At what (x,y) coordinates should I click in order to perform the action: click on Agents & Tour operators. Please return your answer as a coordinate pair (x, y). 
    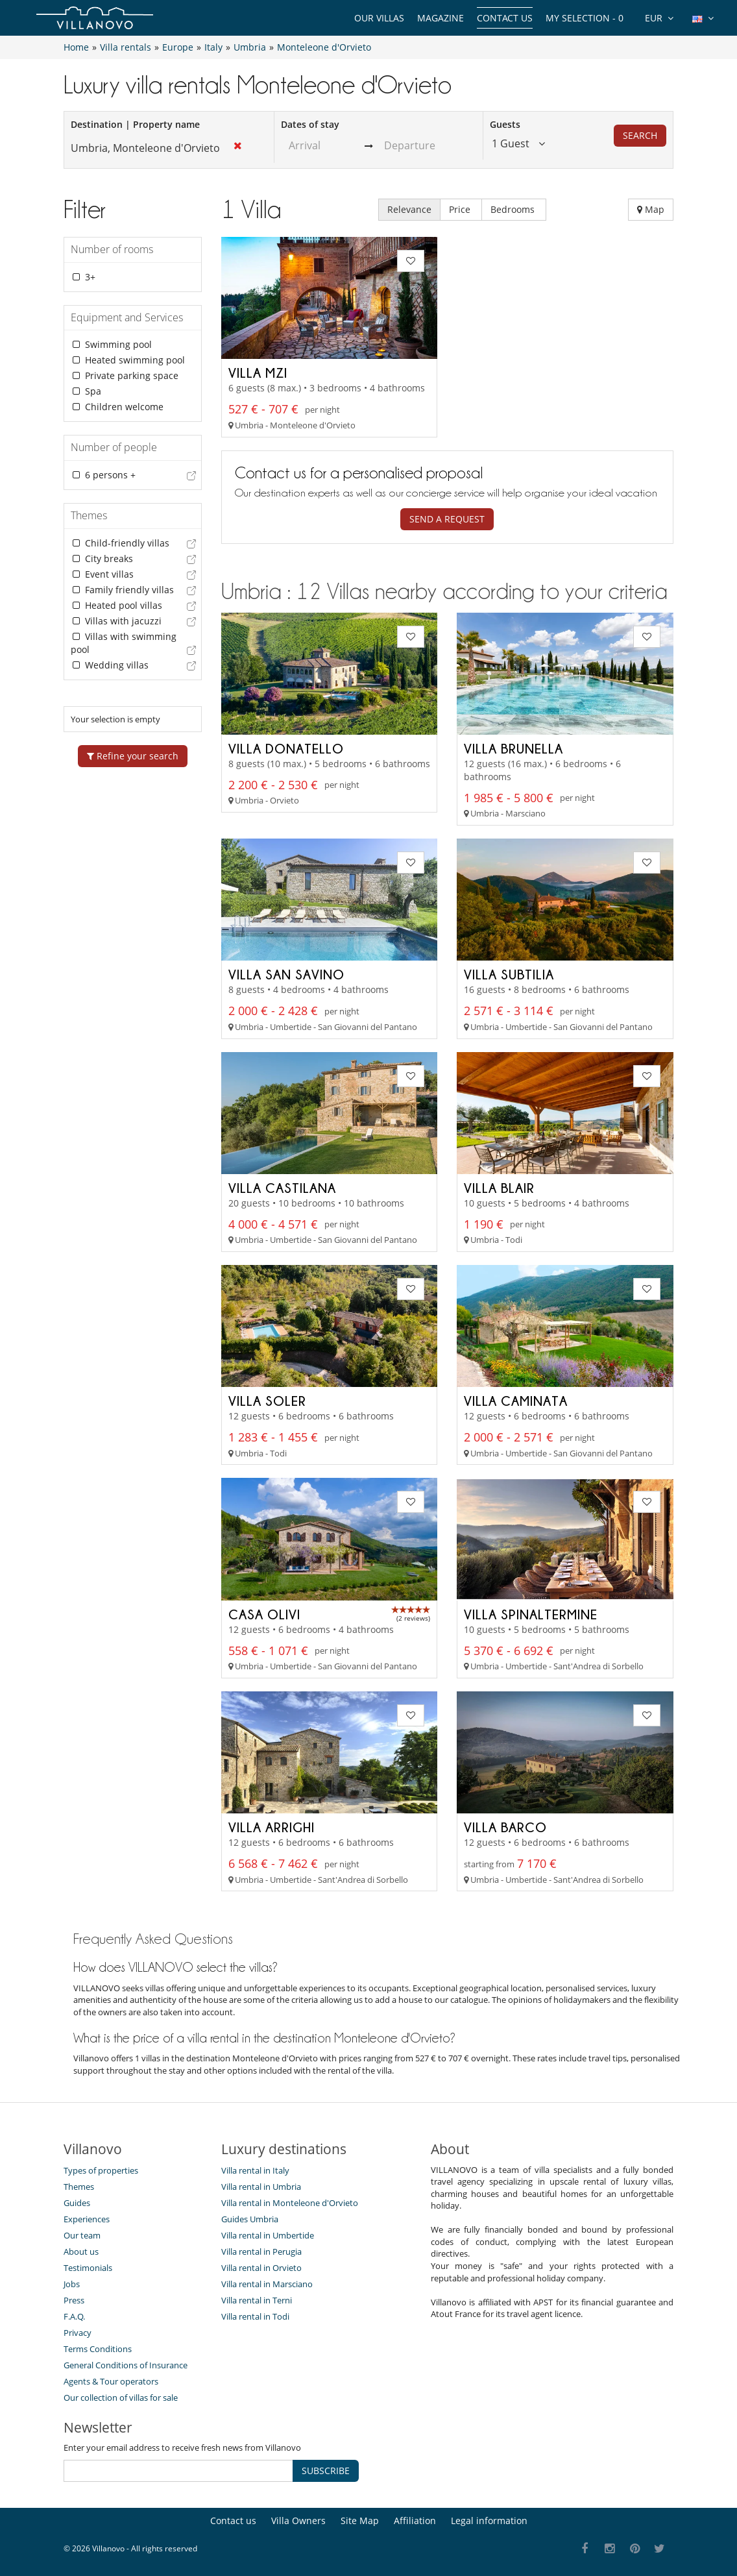
    Looking at the image, I should click on (111, 2381).